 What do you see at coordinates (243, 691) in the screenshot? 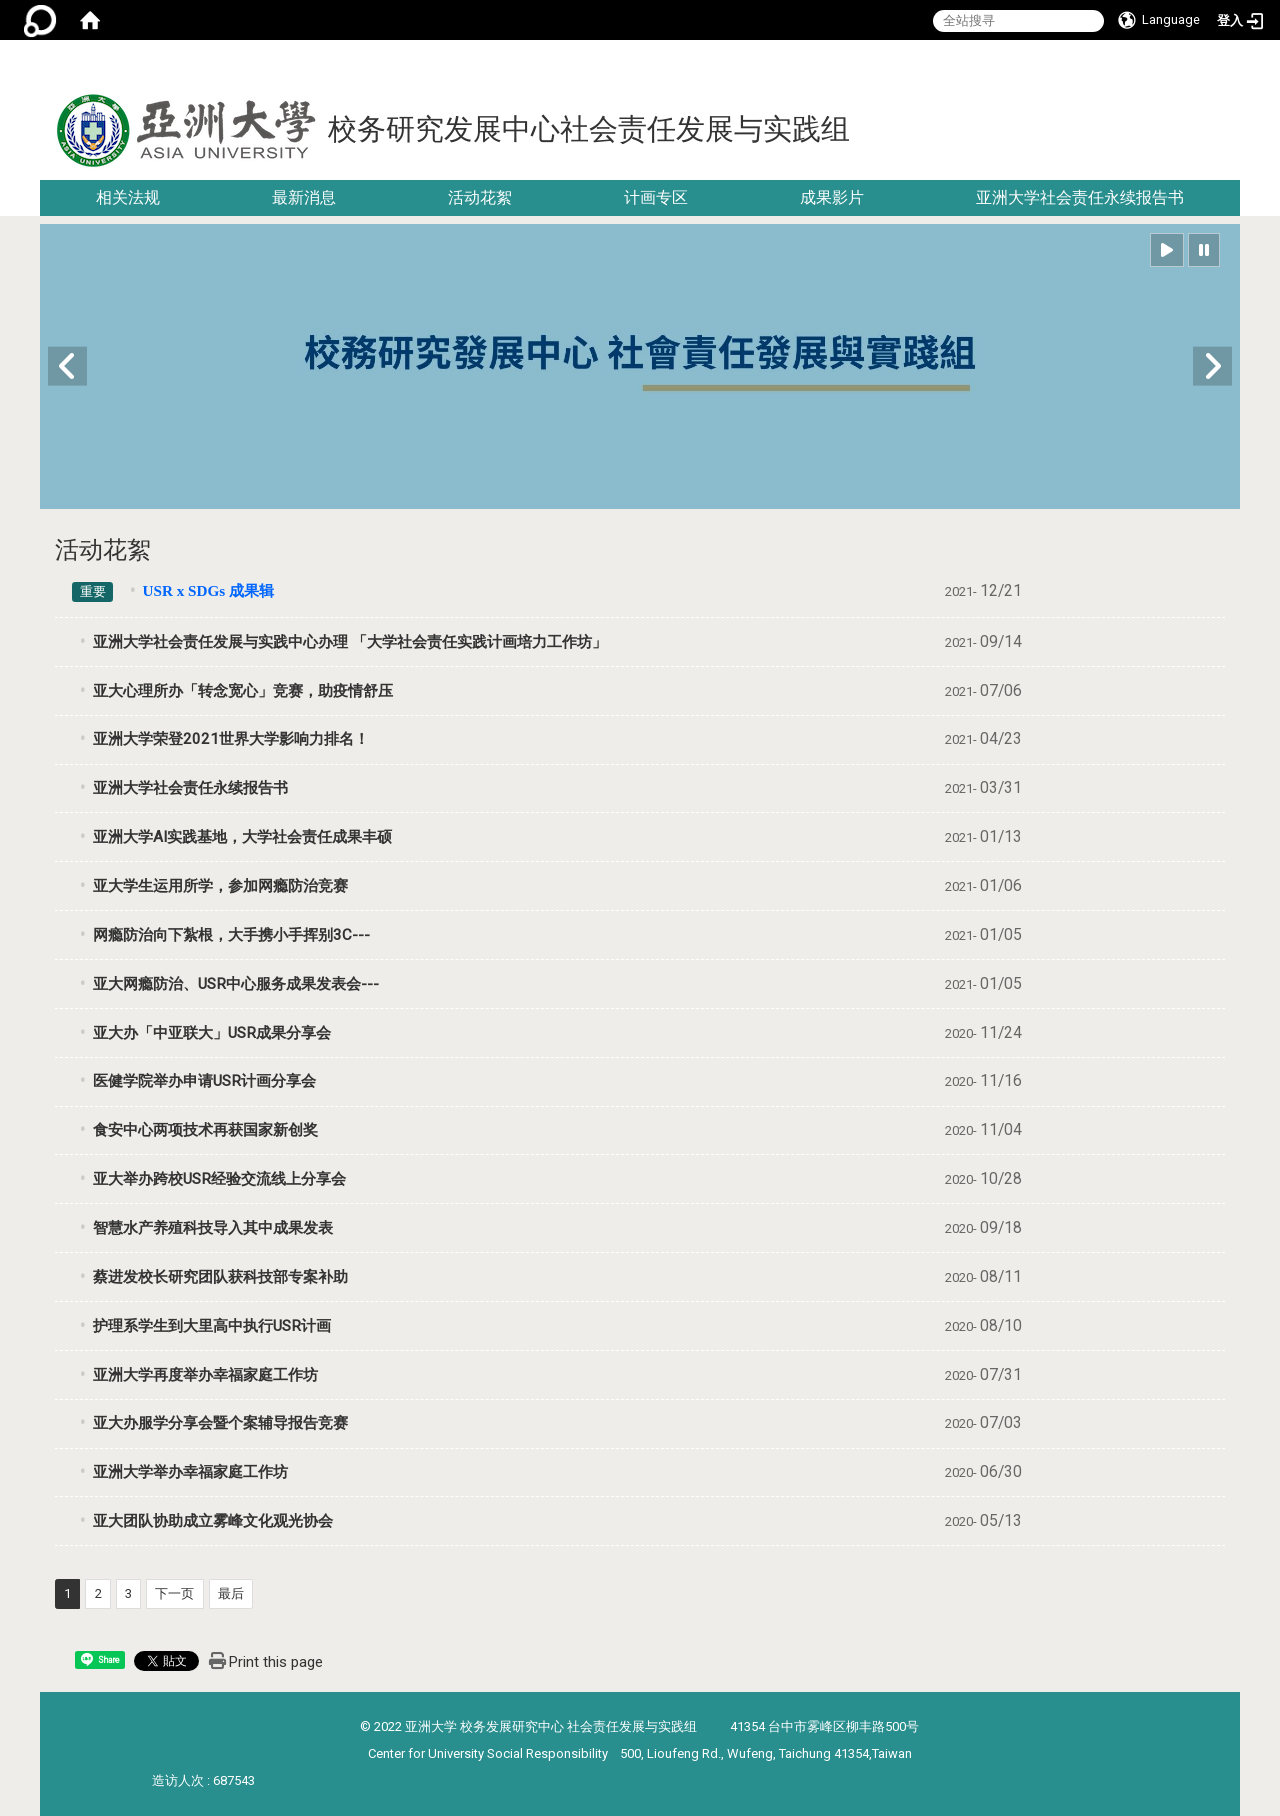
I see `亚大心理所办「转念宽心」竞赛，助疫情舒压` at bounding box center [243, 691].